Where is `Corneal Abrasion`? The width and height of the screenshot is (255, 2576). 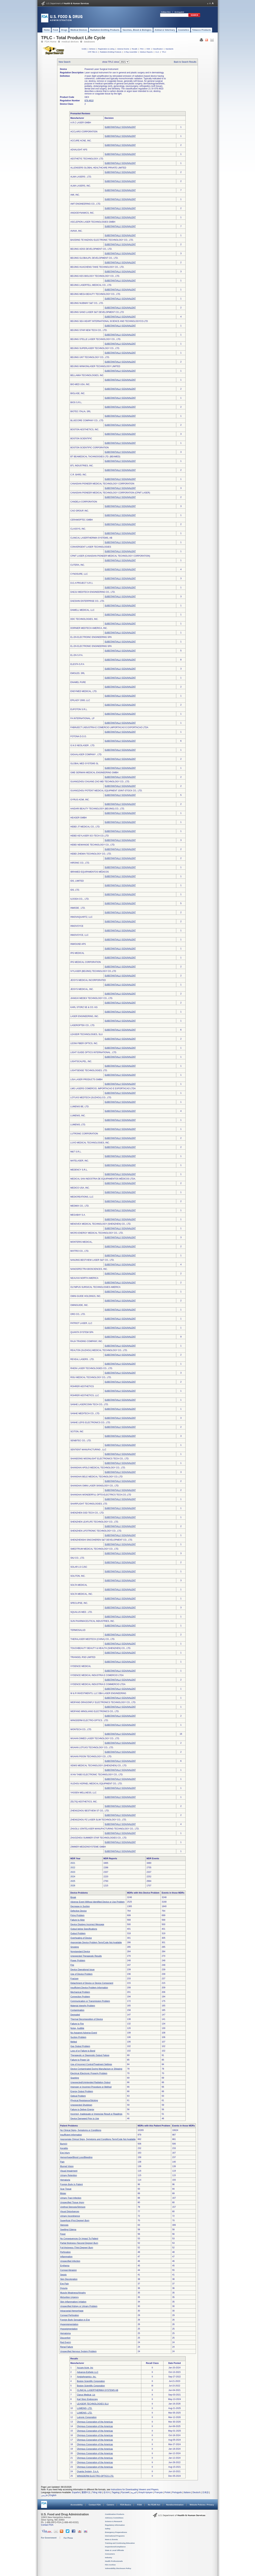
Corneal Abrasion is located at coordinates (68, 2270).